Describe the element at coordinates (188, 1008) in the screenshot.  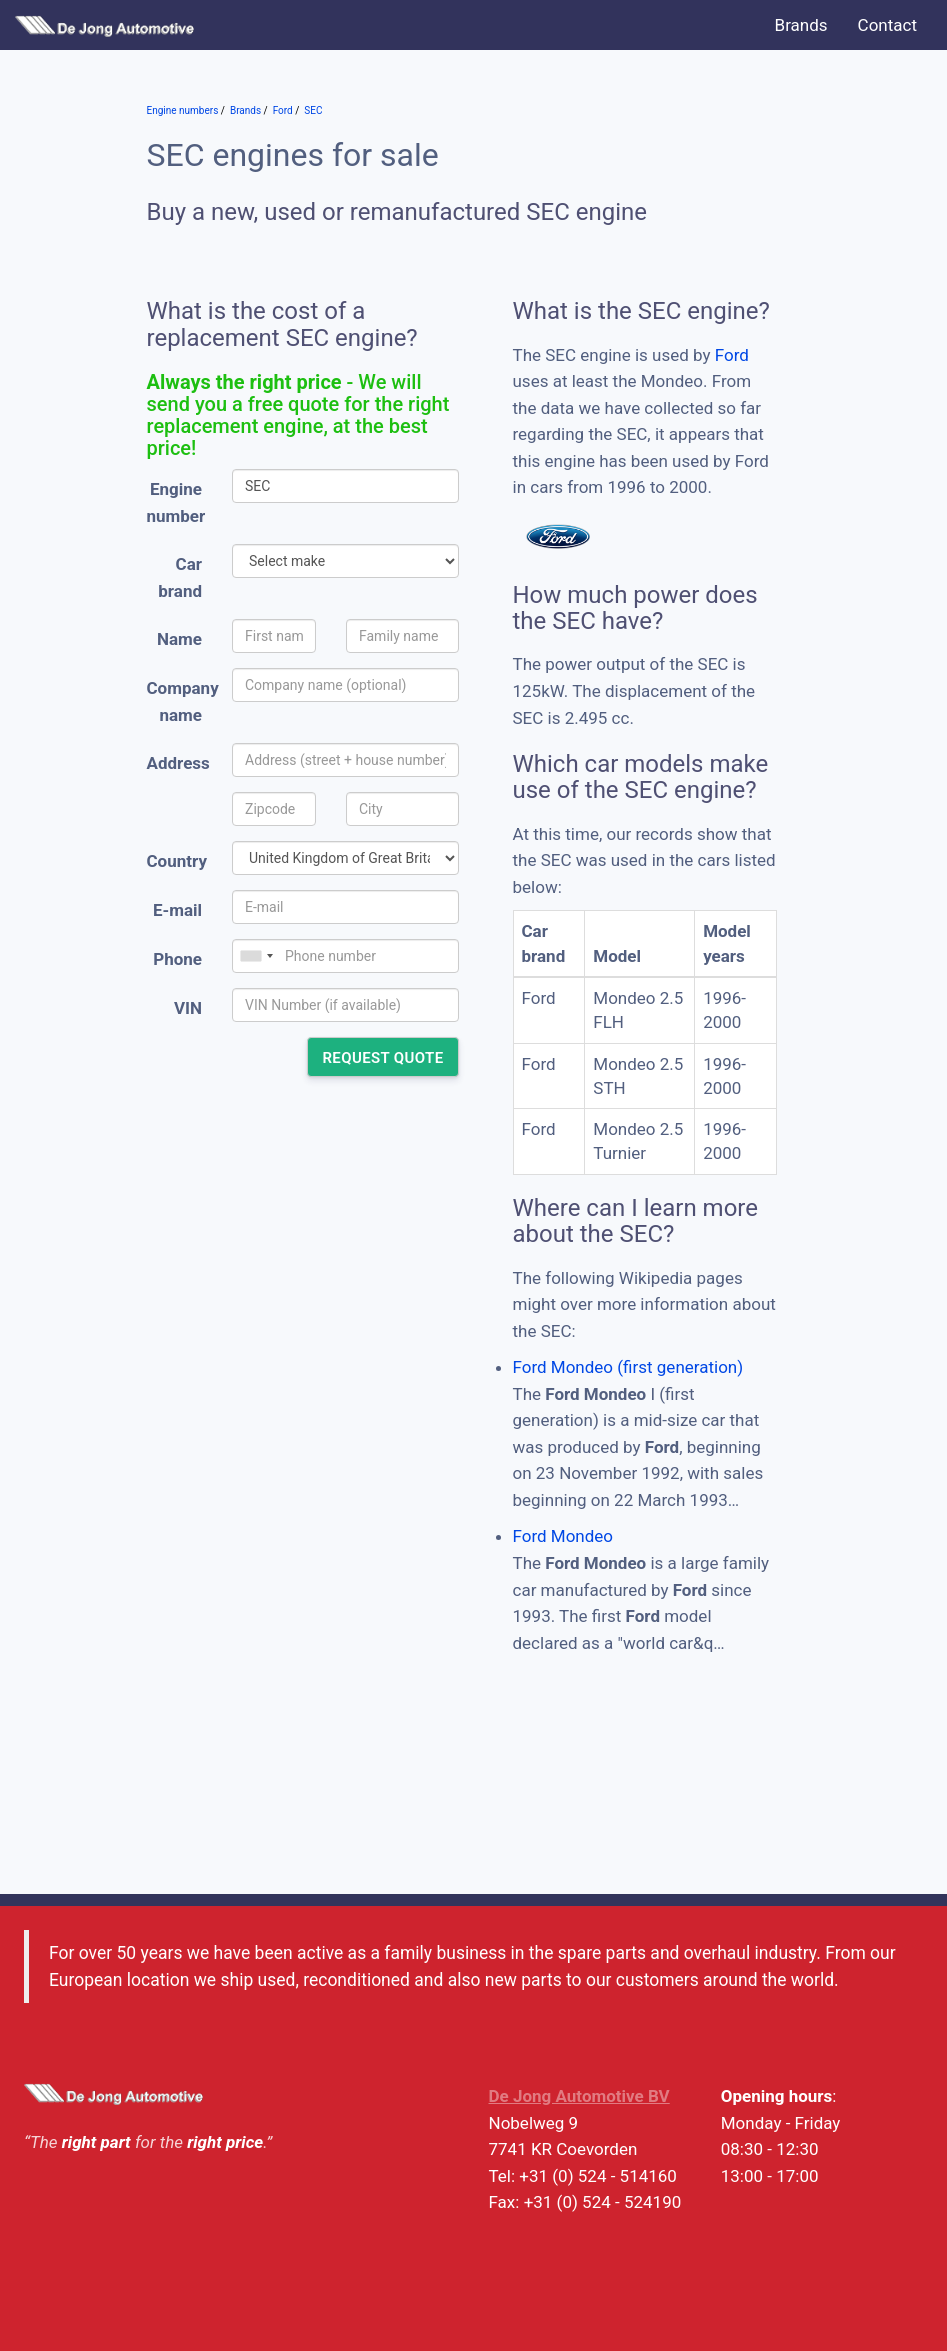
I see `VIN` at that location.